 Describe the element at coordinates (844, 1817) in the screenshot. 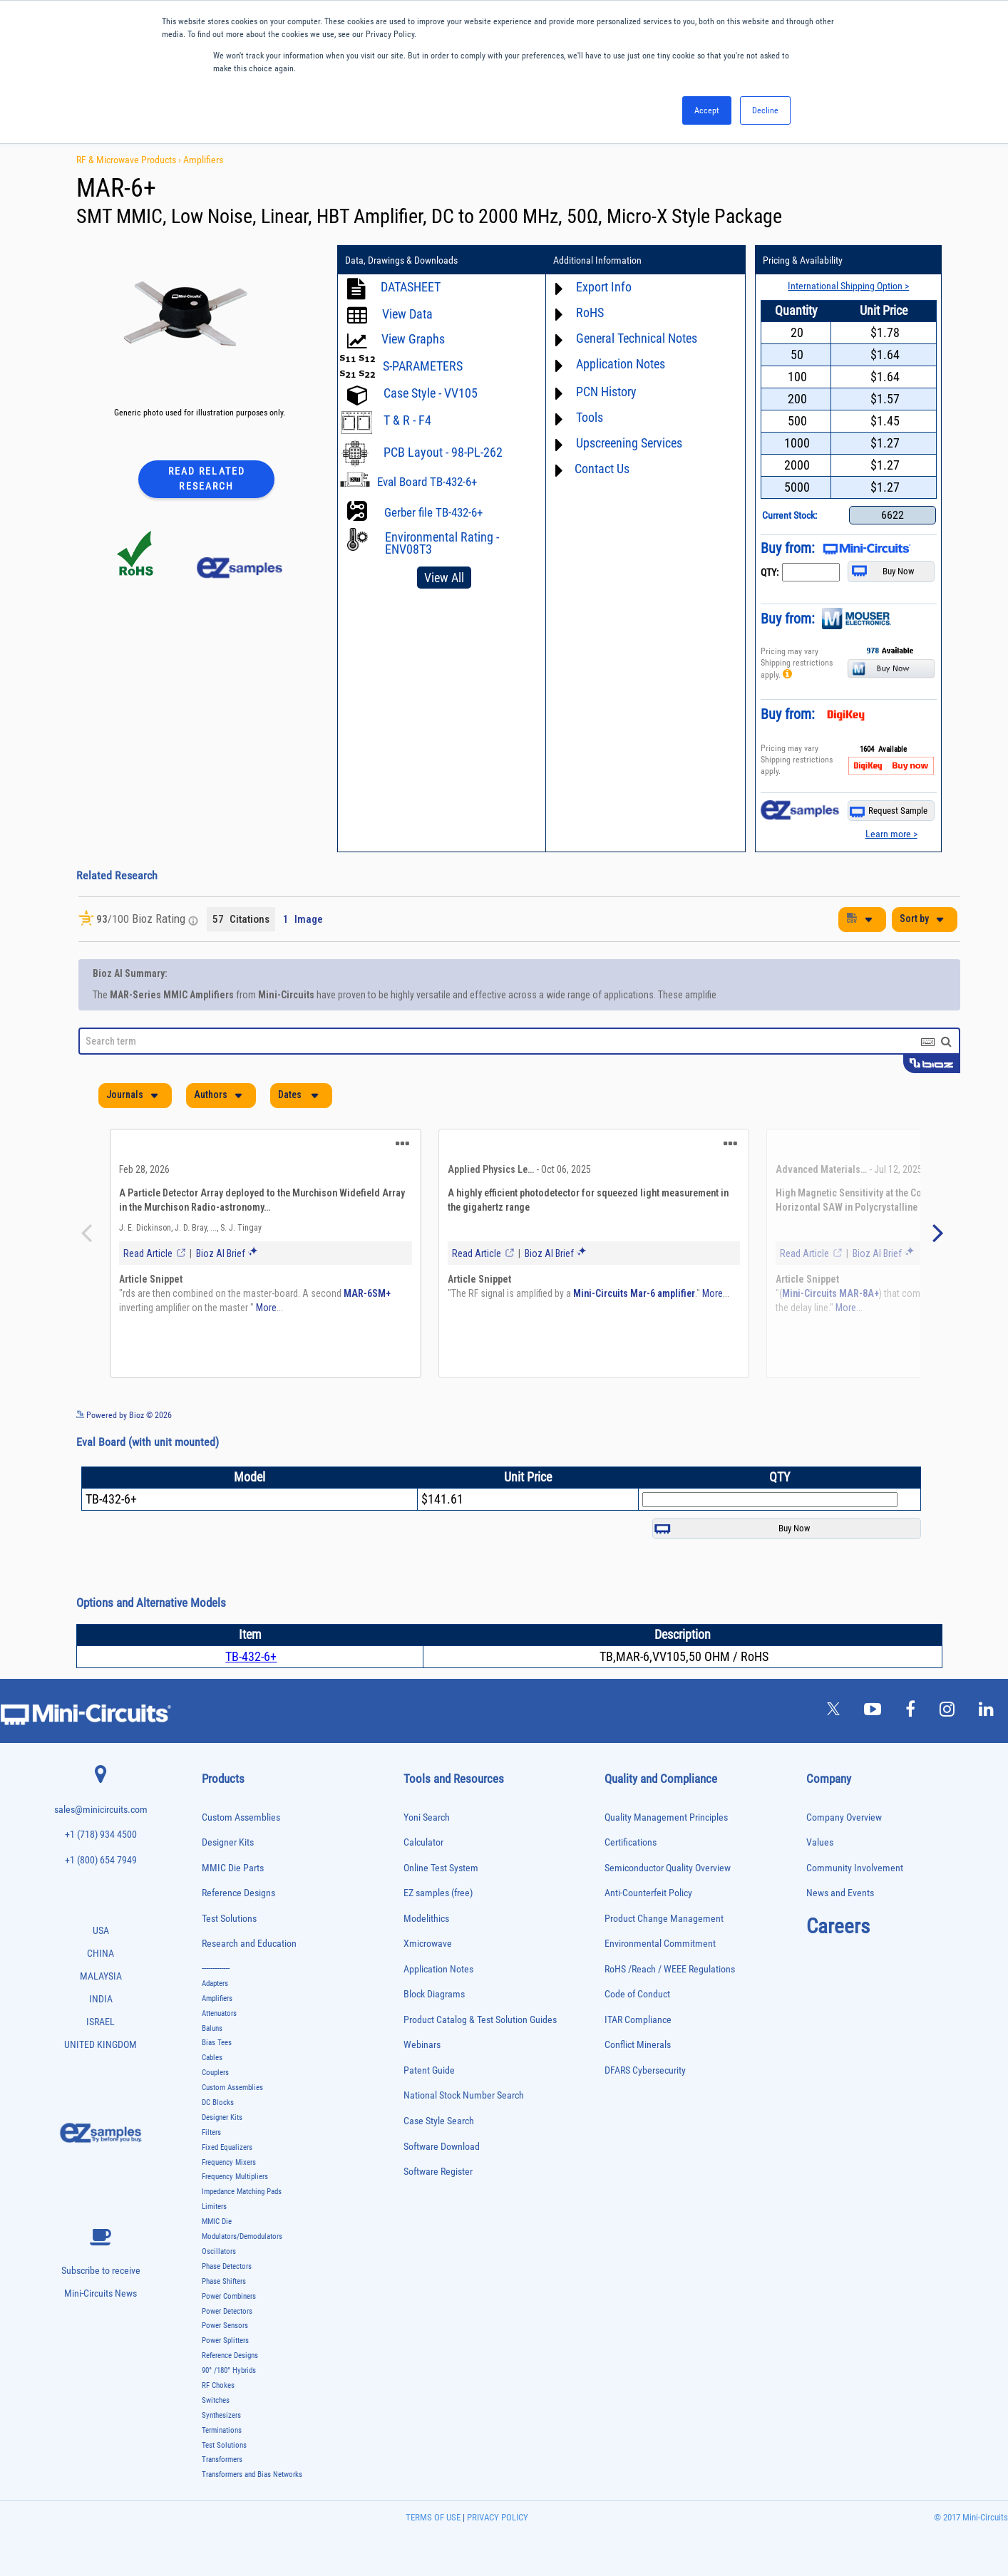

I see `Company Overview` at that location.